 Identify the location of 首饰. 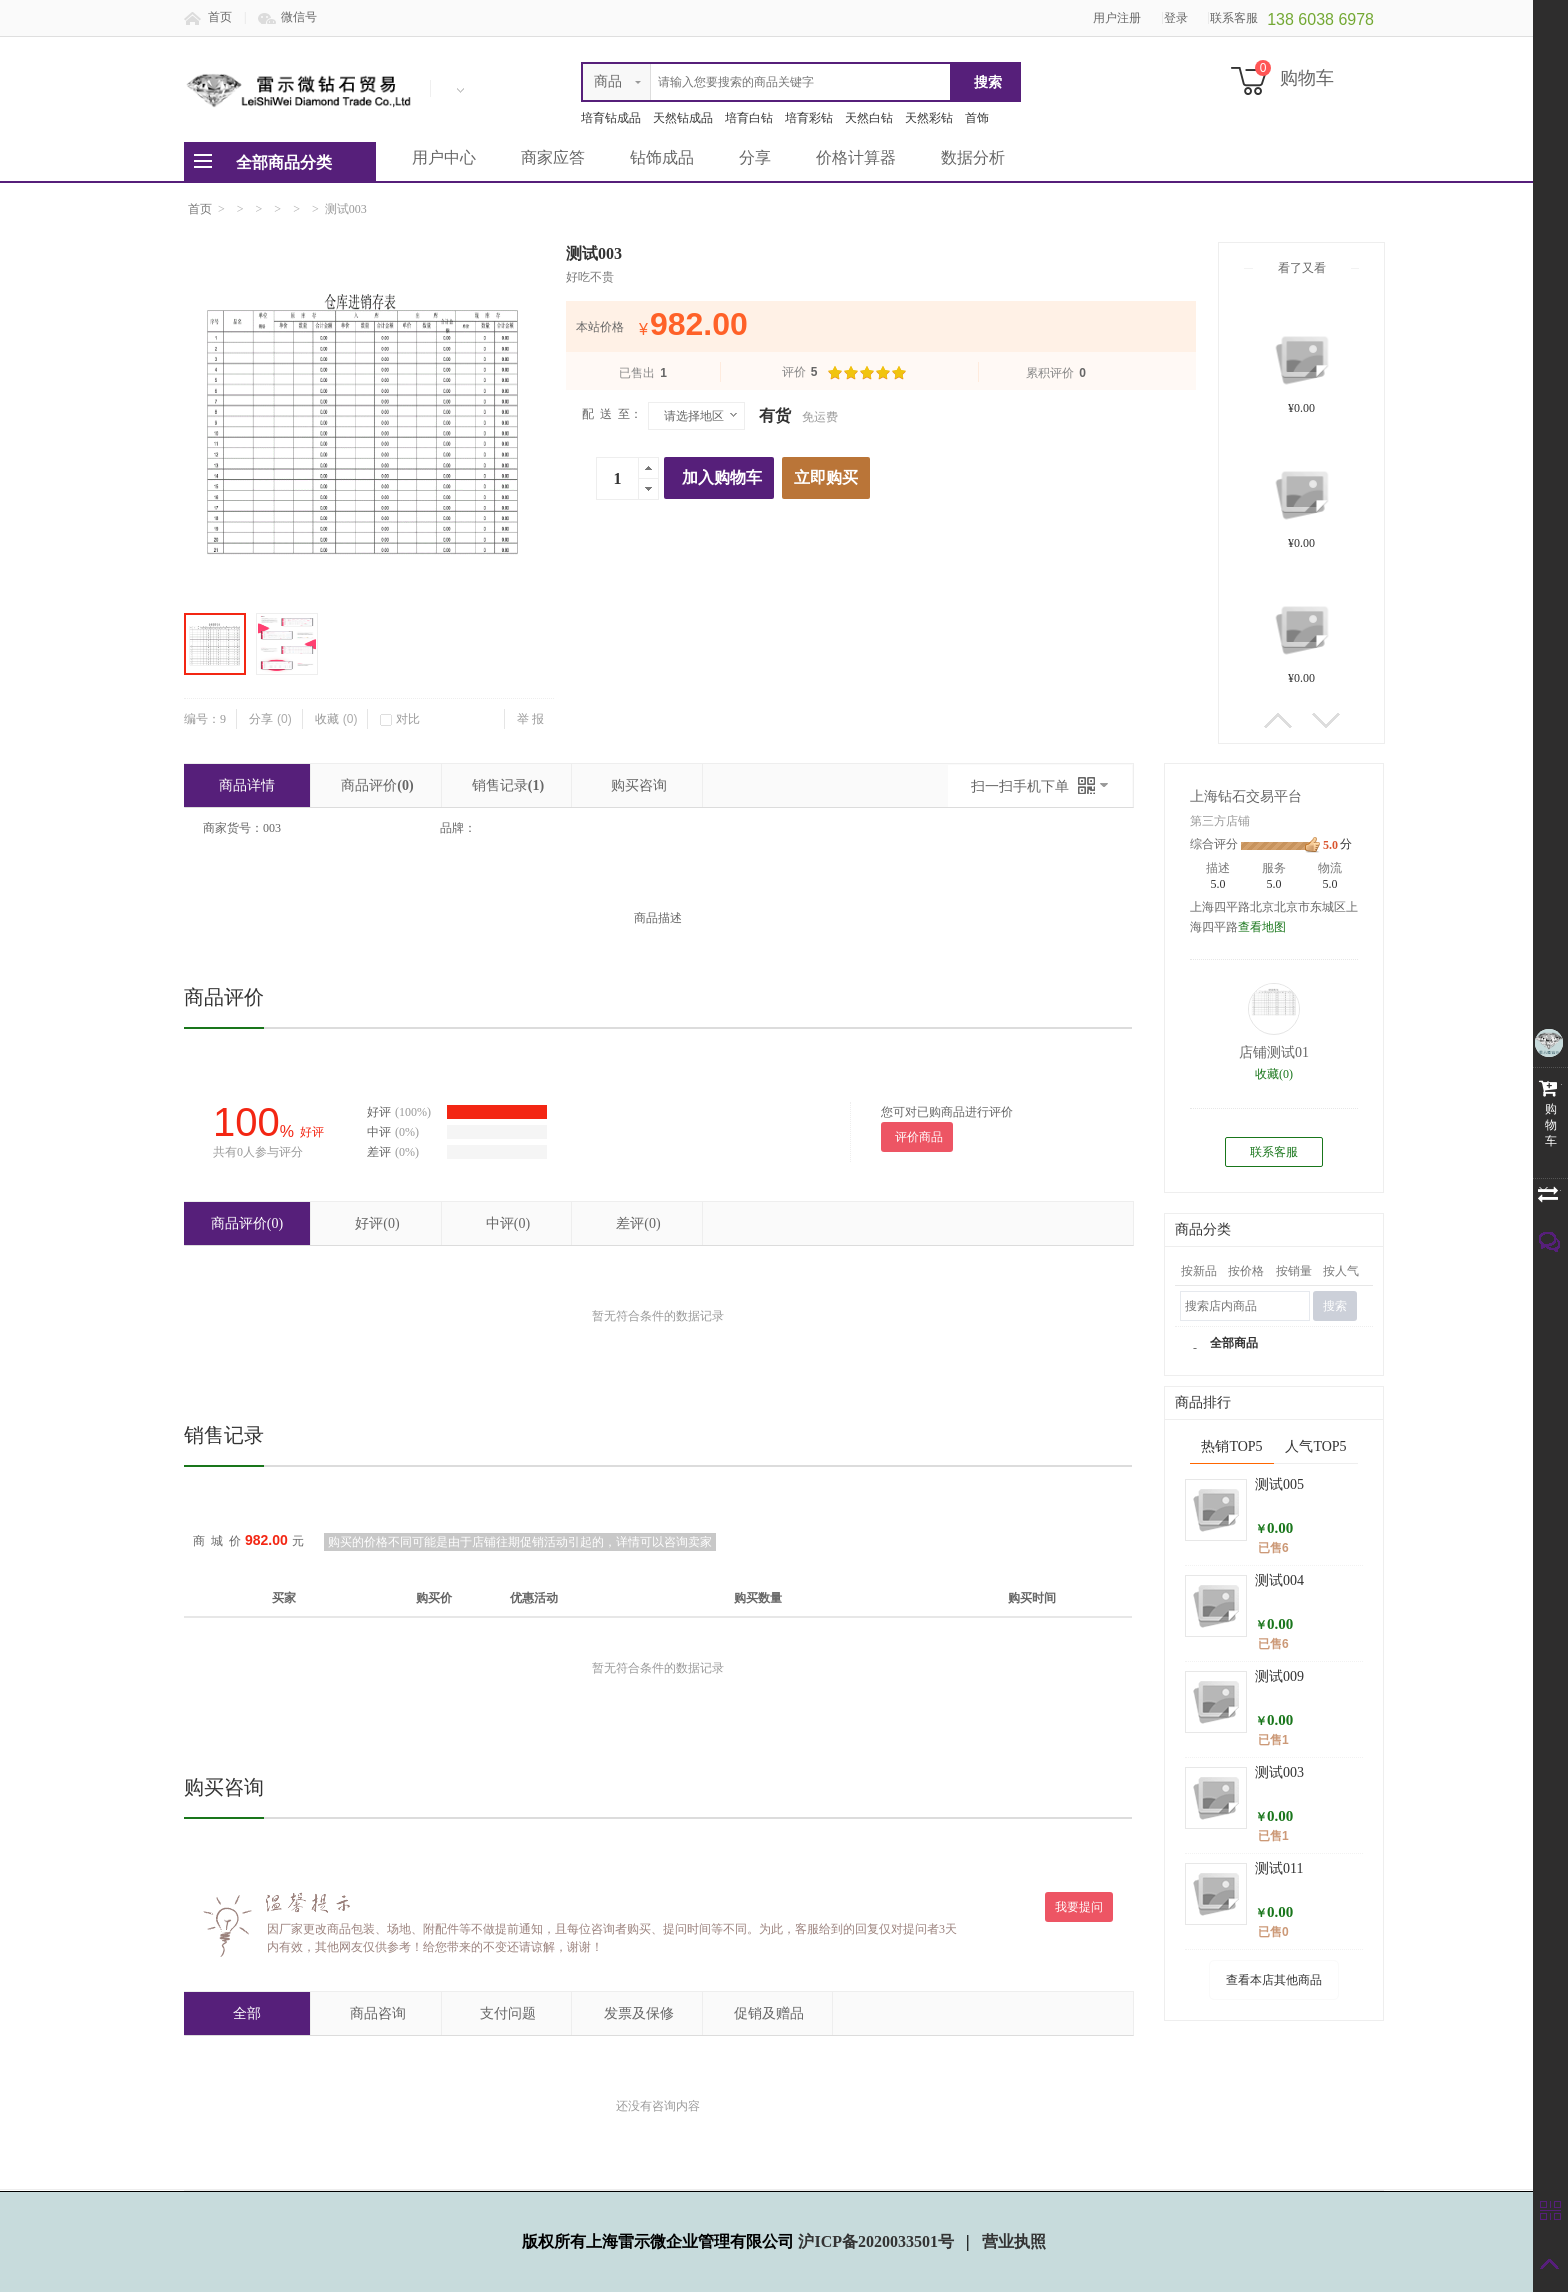
(977, 118).